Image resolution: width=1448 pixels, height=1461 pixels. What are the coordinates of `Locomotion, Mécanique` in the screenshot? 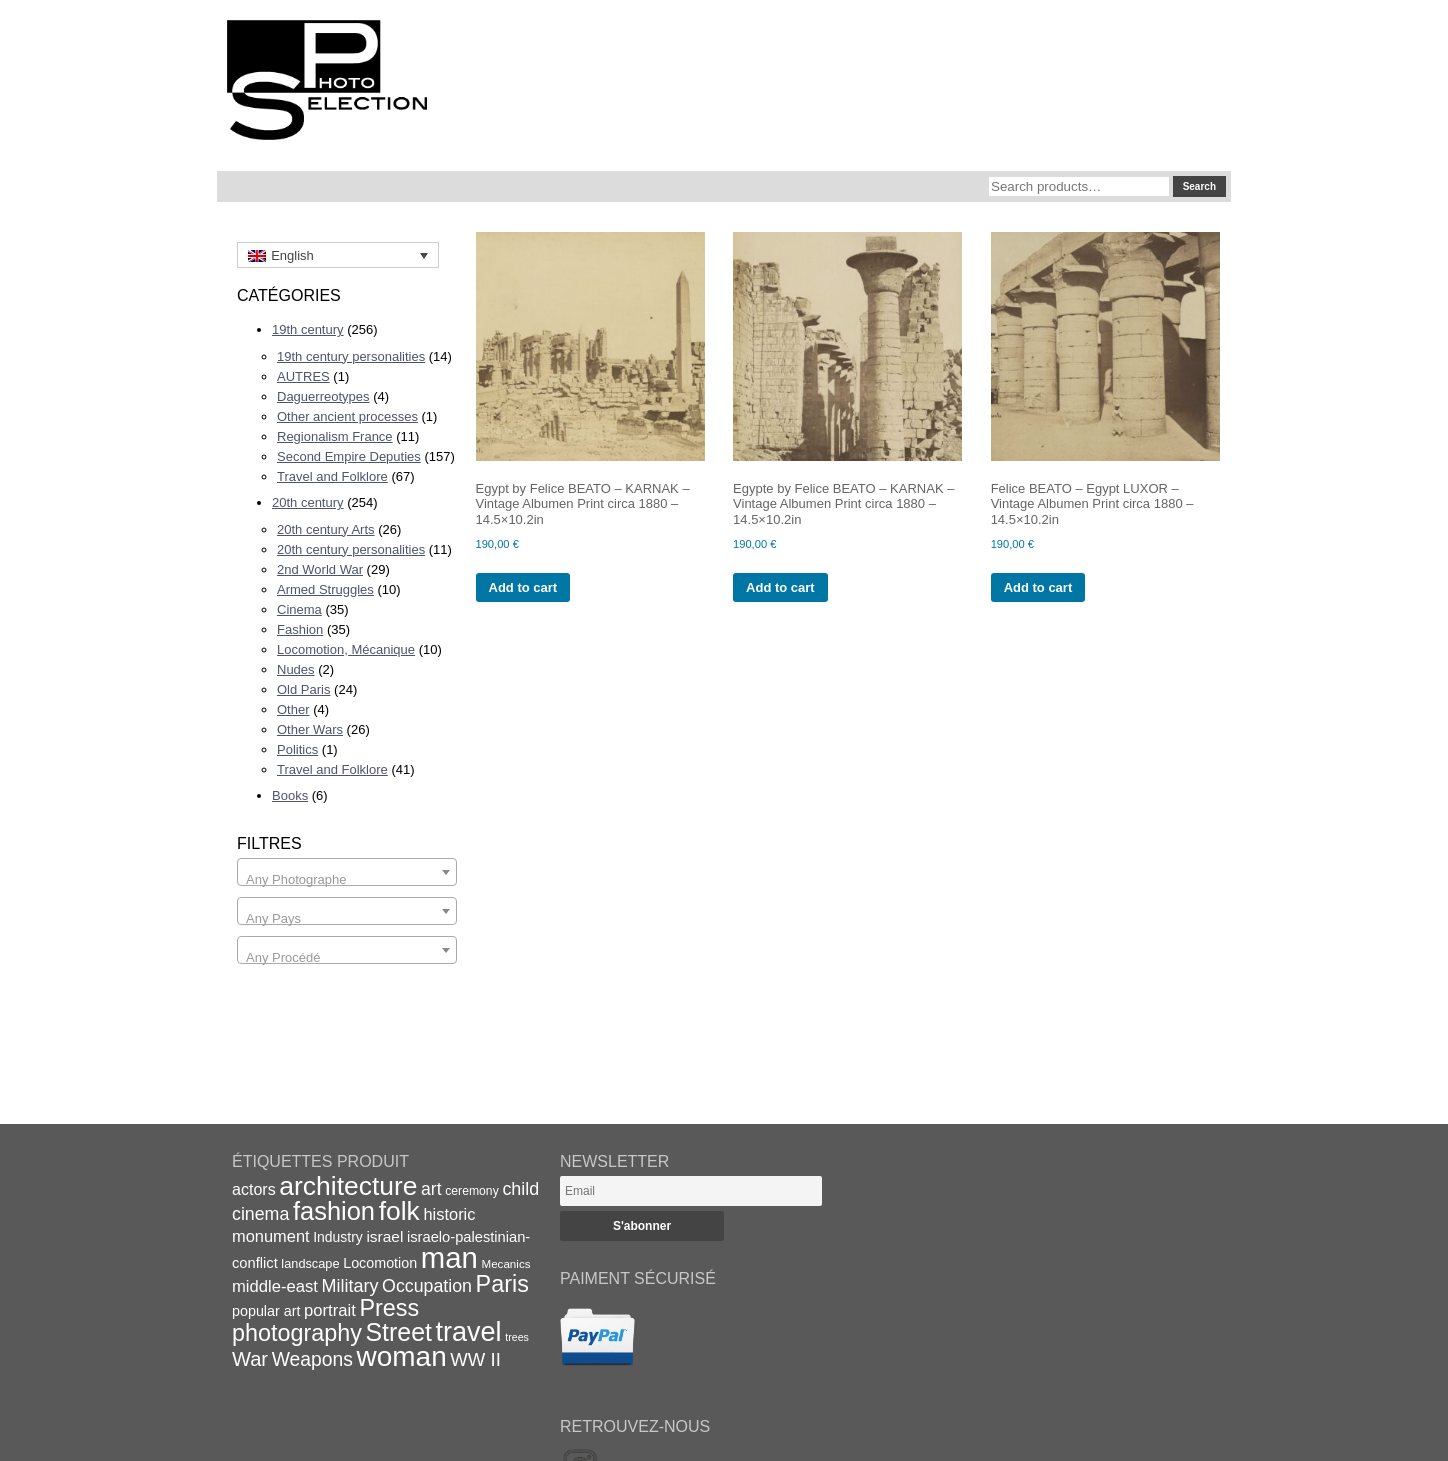 It's located at (346, 649).